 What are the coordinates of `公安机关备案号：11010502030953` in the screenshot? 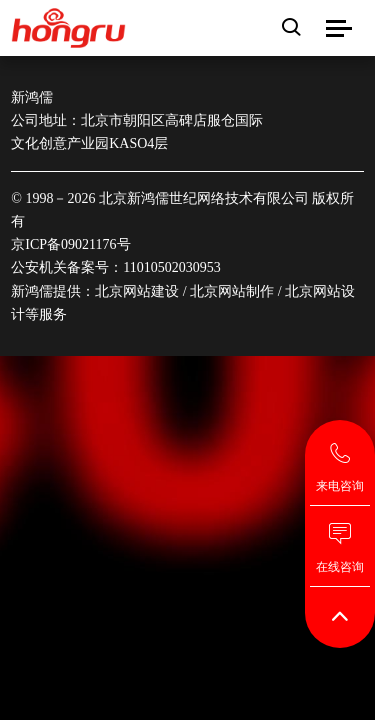 It's located at (115, 267).